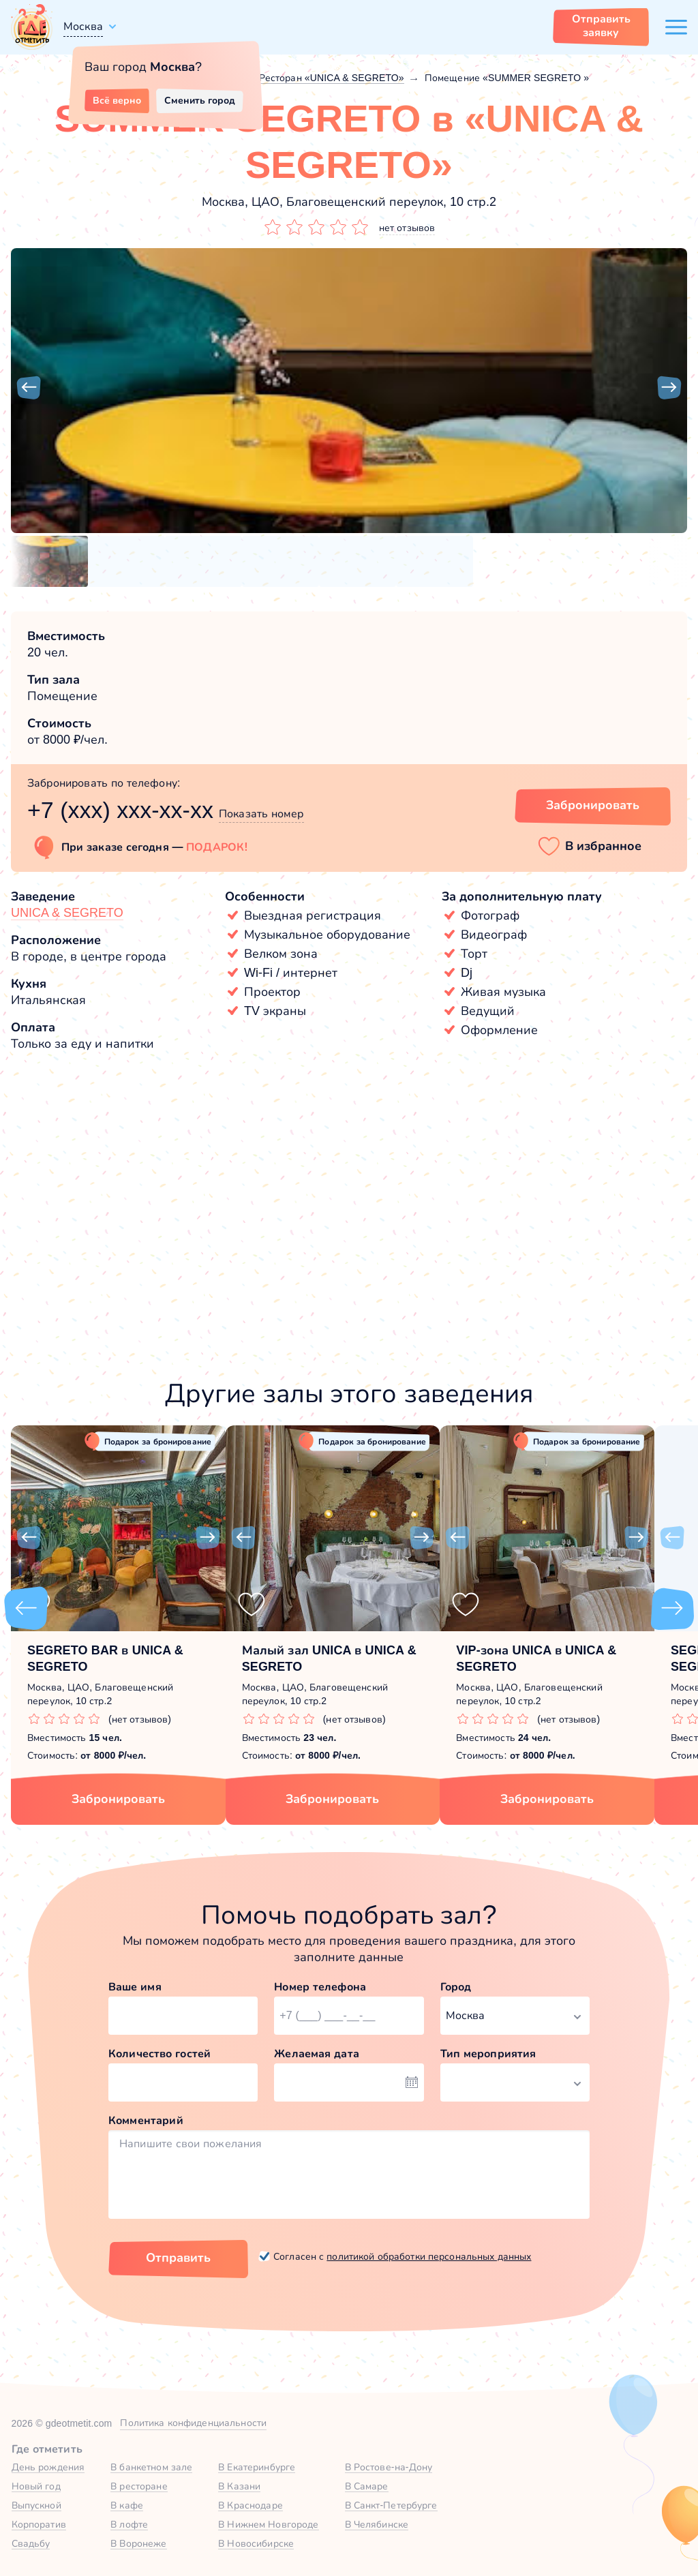 The image size is (698, 2576). Describe the element at coordinates (199, 100) in the screenshot. I see `Сменить город` at that location.